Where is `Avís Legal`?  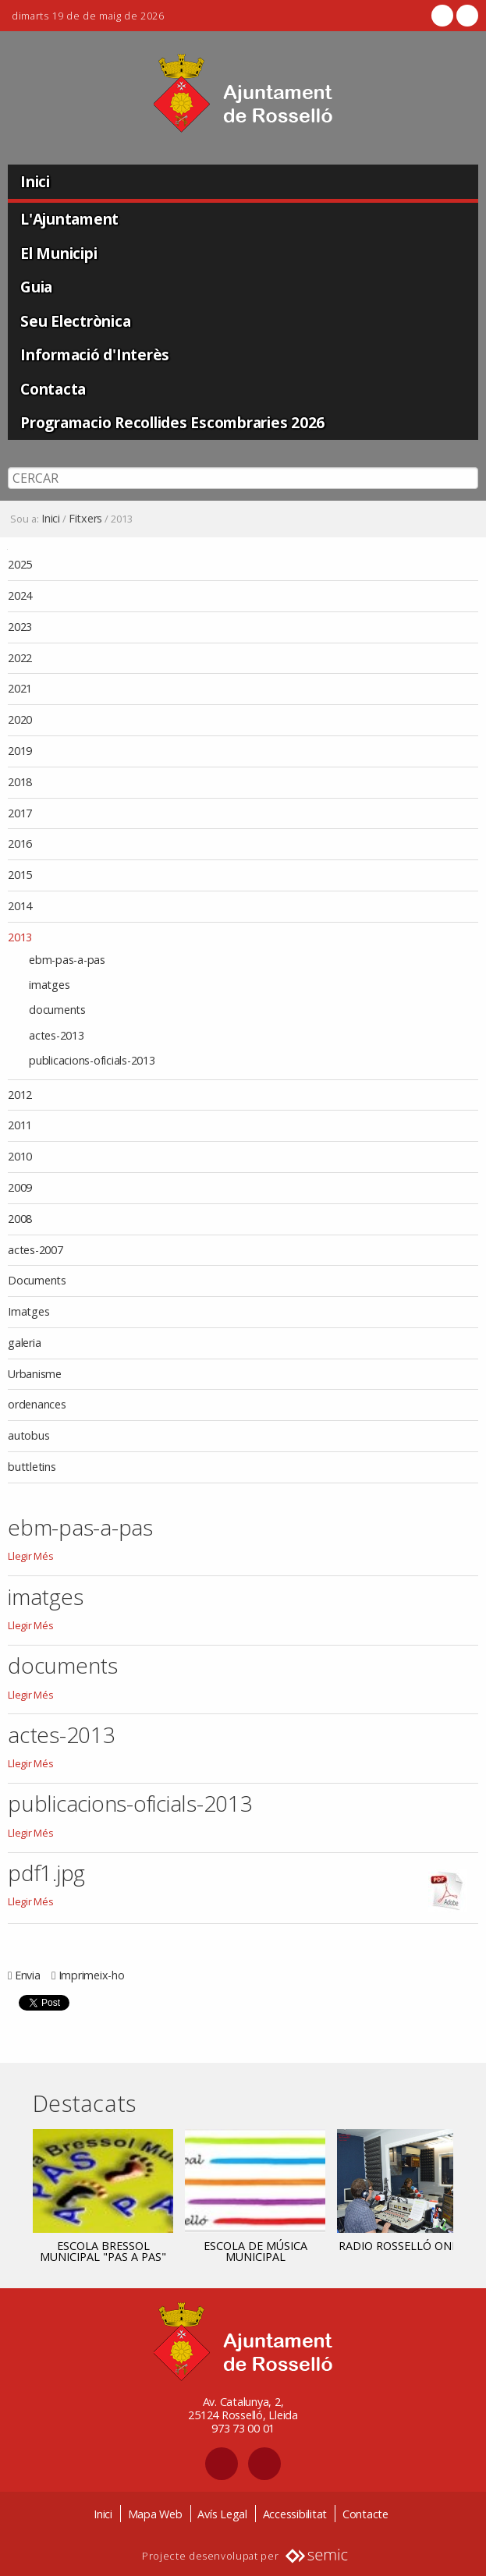 Avís Legal is located at coordinates (222, 2514).